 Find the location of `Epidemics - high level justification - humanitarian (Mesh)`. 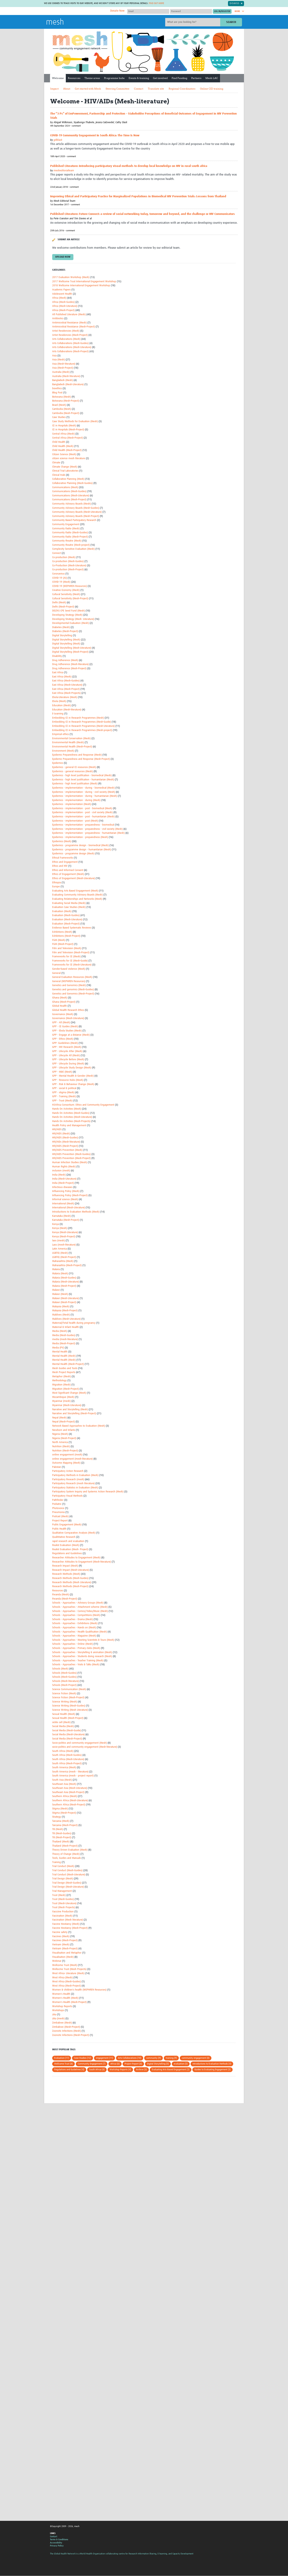

Epidemics - high level justification - humanitarian (Mesh) is located at coordinates (83, 780).